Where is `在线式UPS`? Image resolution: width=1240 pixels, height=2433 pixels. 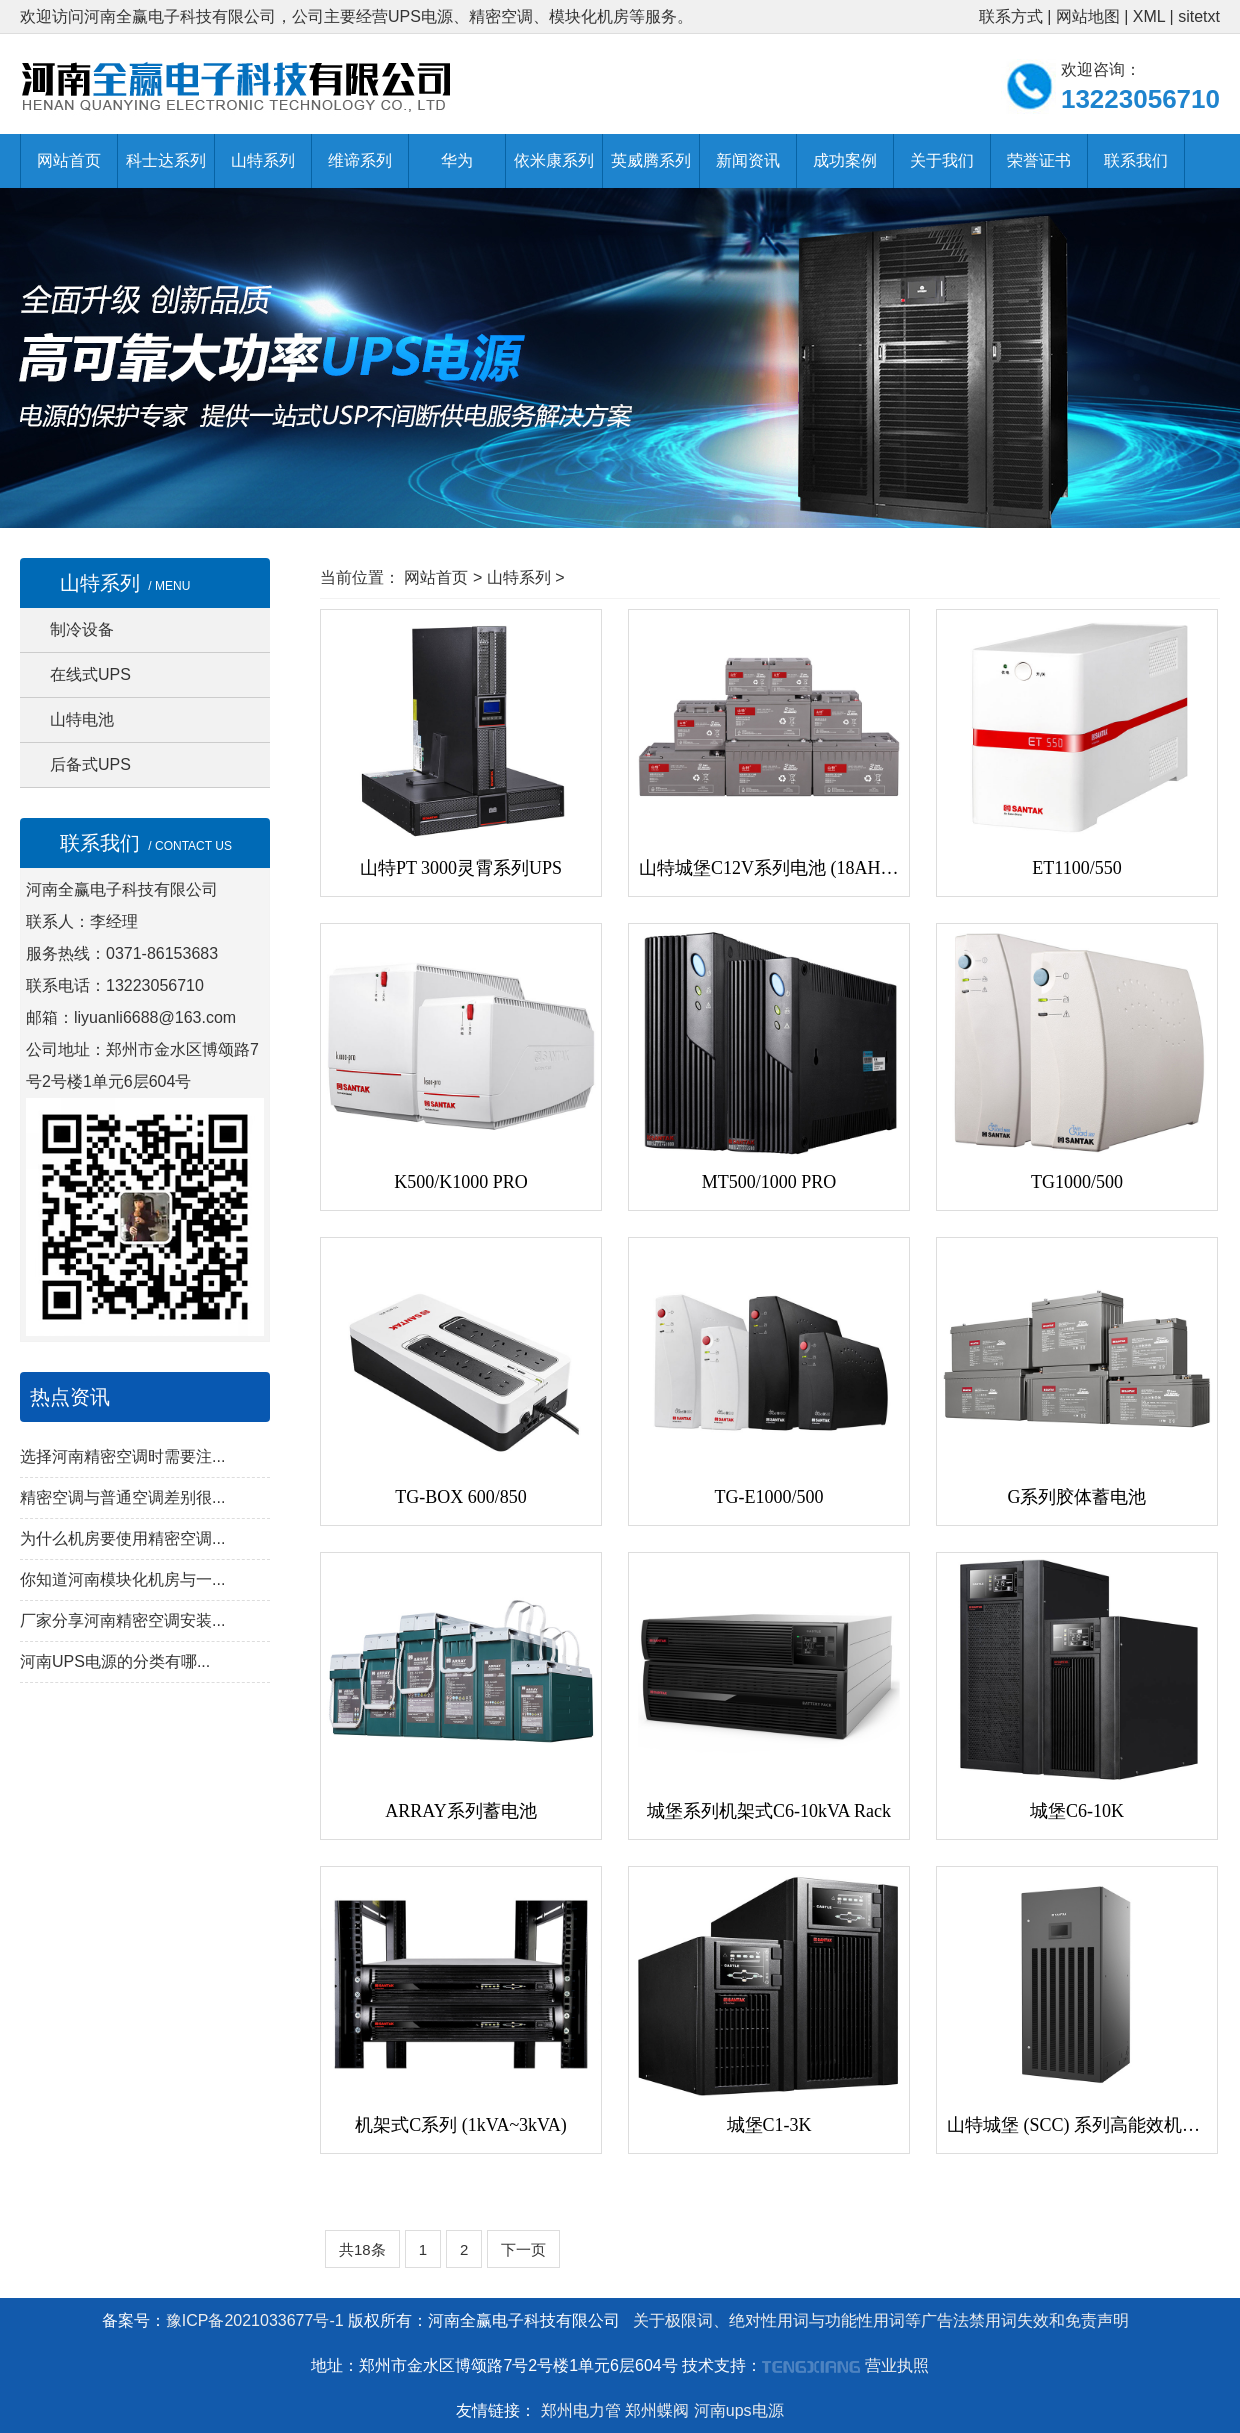 在线式UPS is located at coordinates (90, 674).